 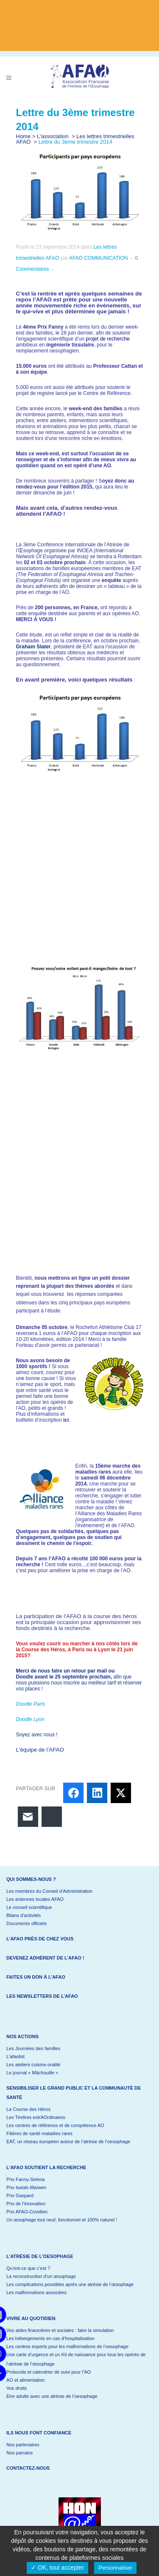 I want to click on Le journal « Mâchouille », so click(x=32, y=2072).